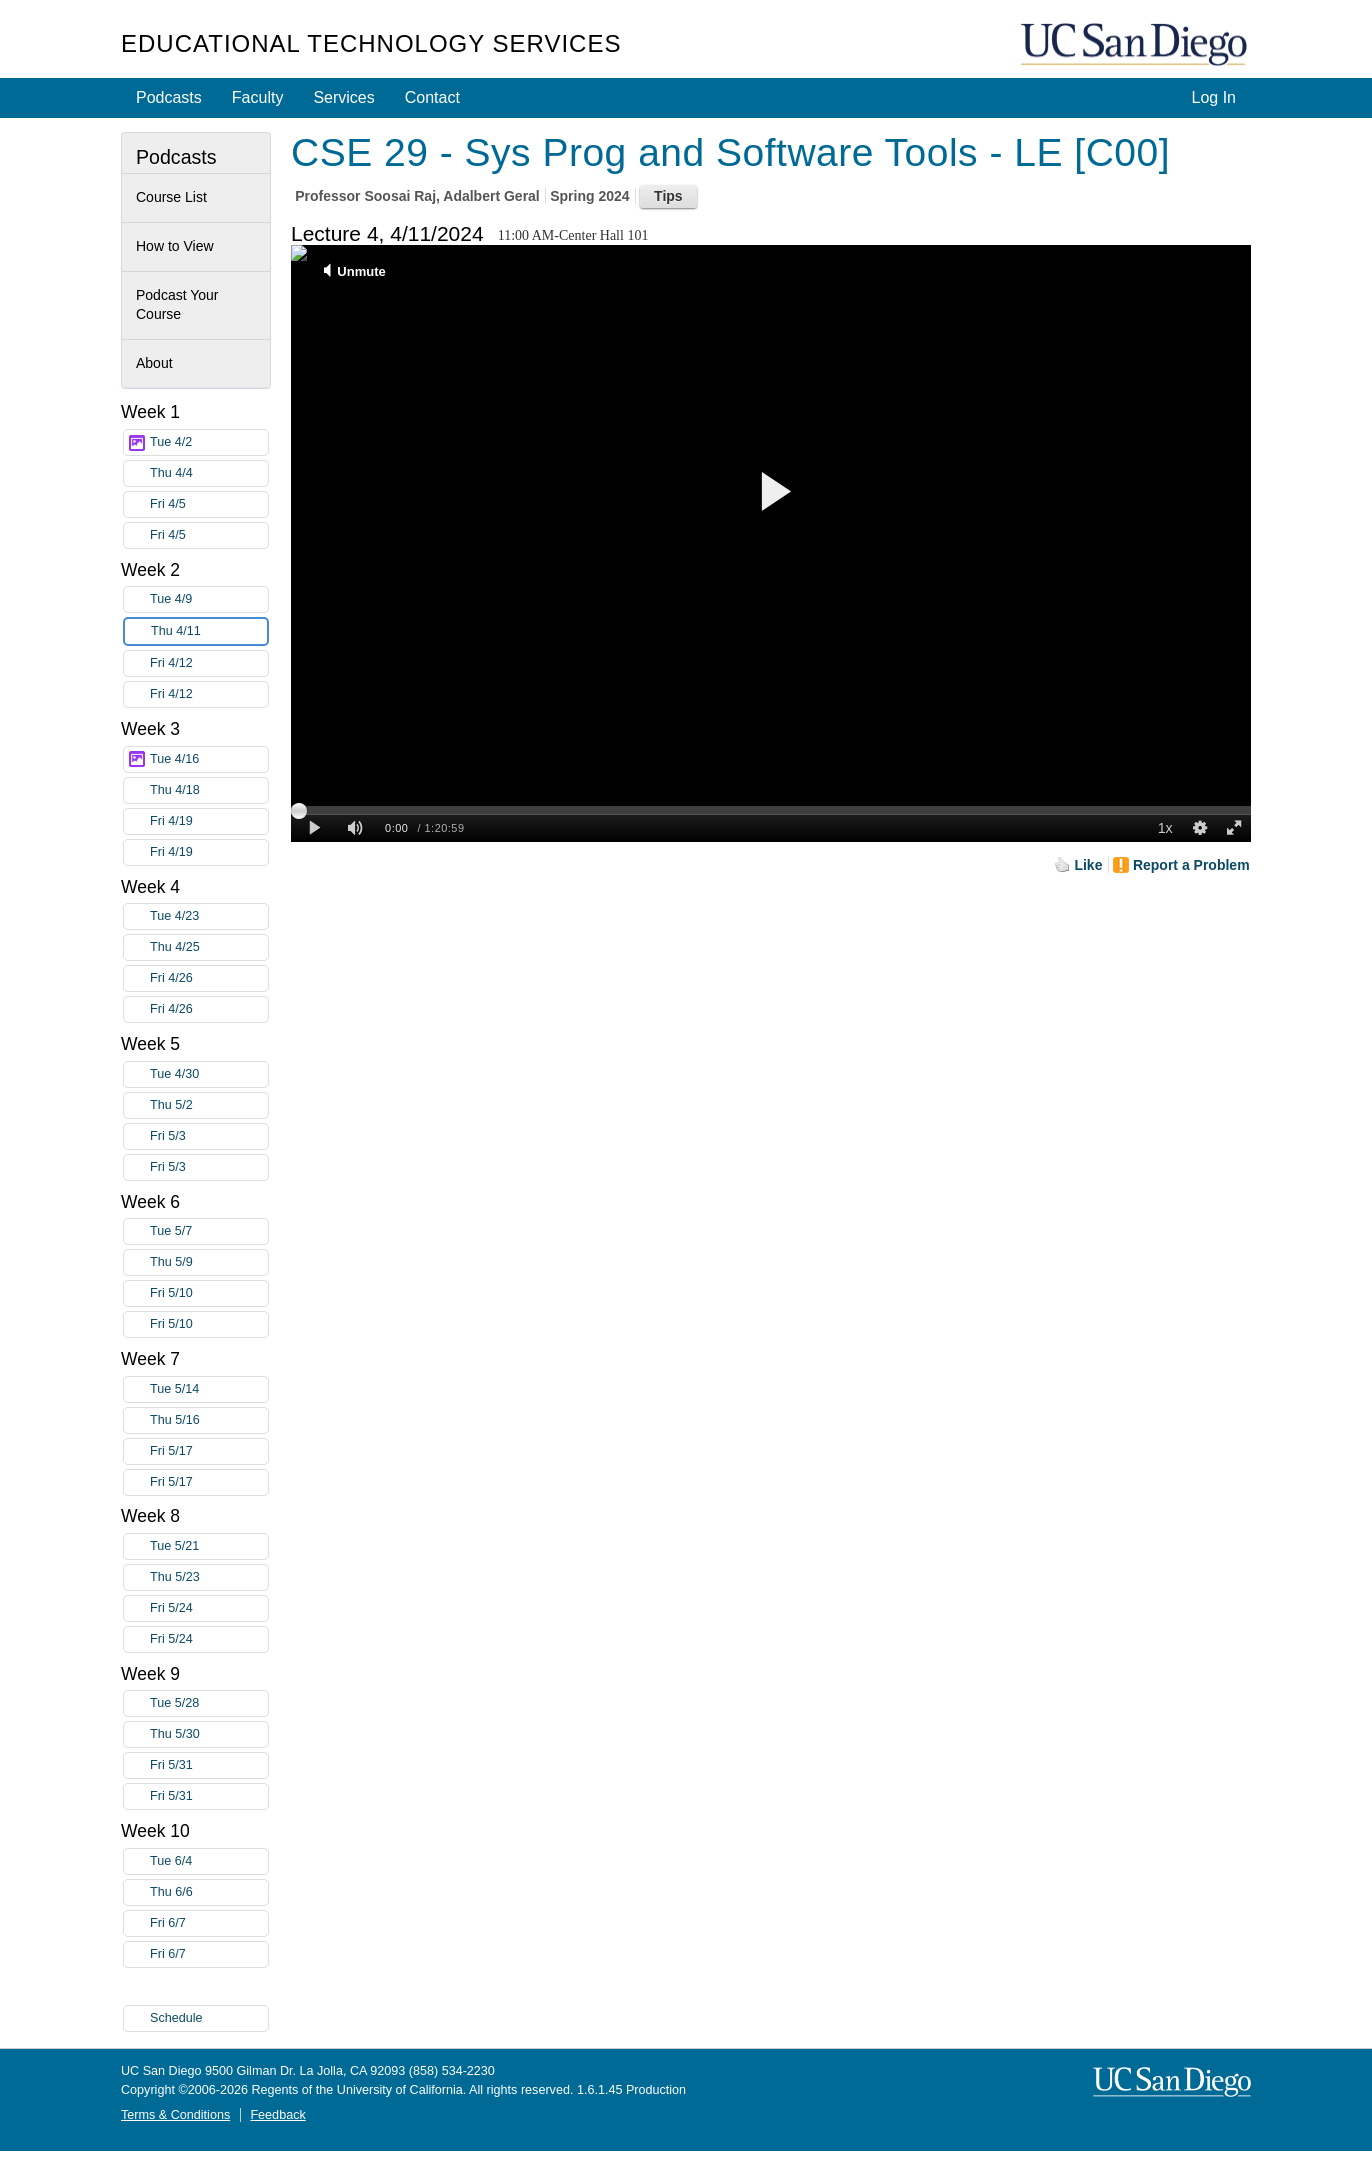  I want to click on Thu 5/23, so click(209, 1577).